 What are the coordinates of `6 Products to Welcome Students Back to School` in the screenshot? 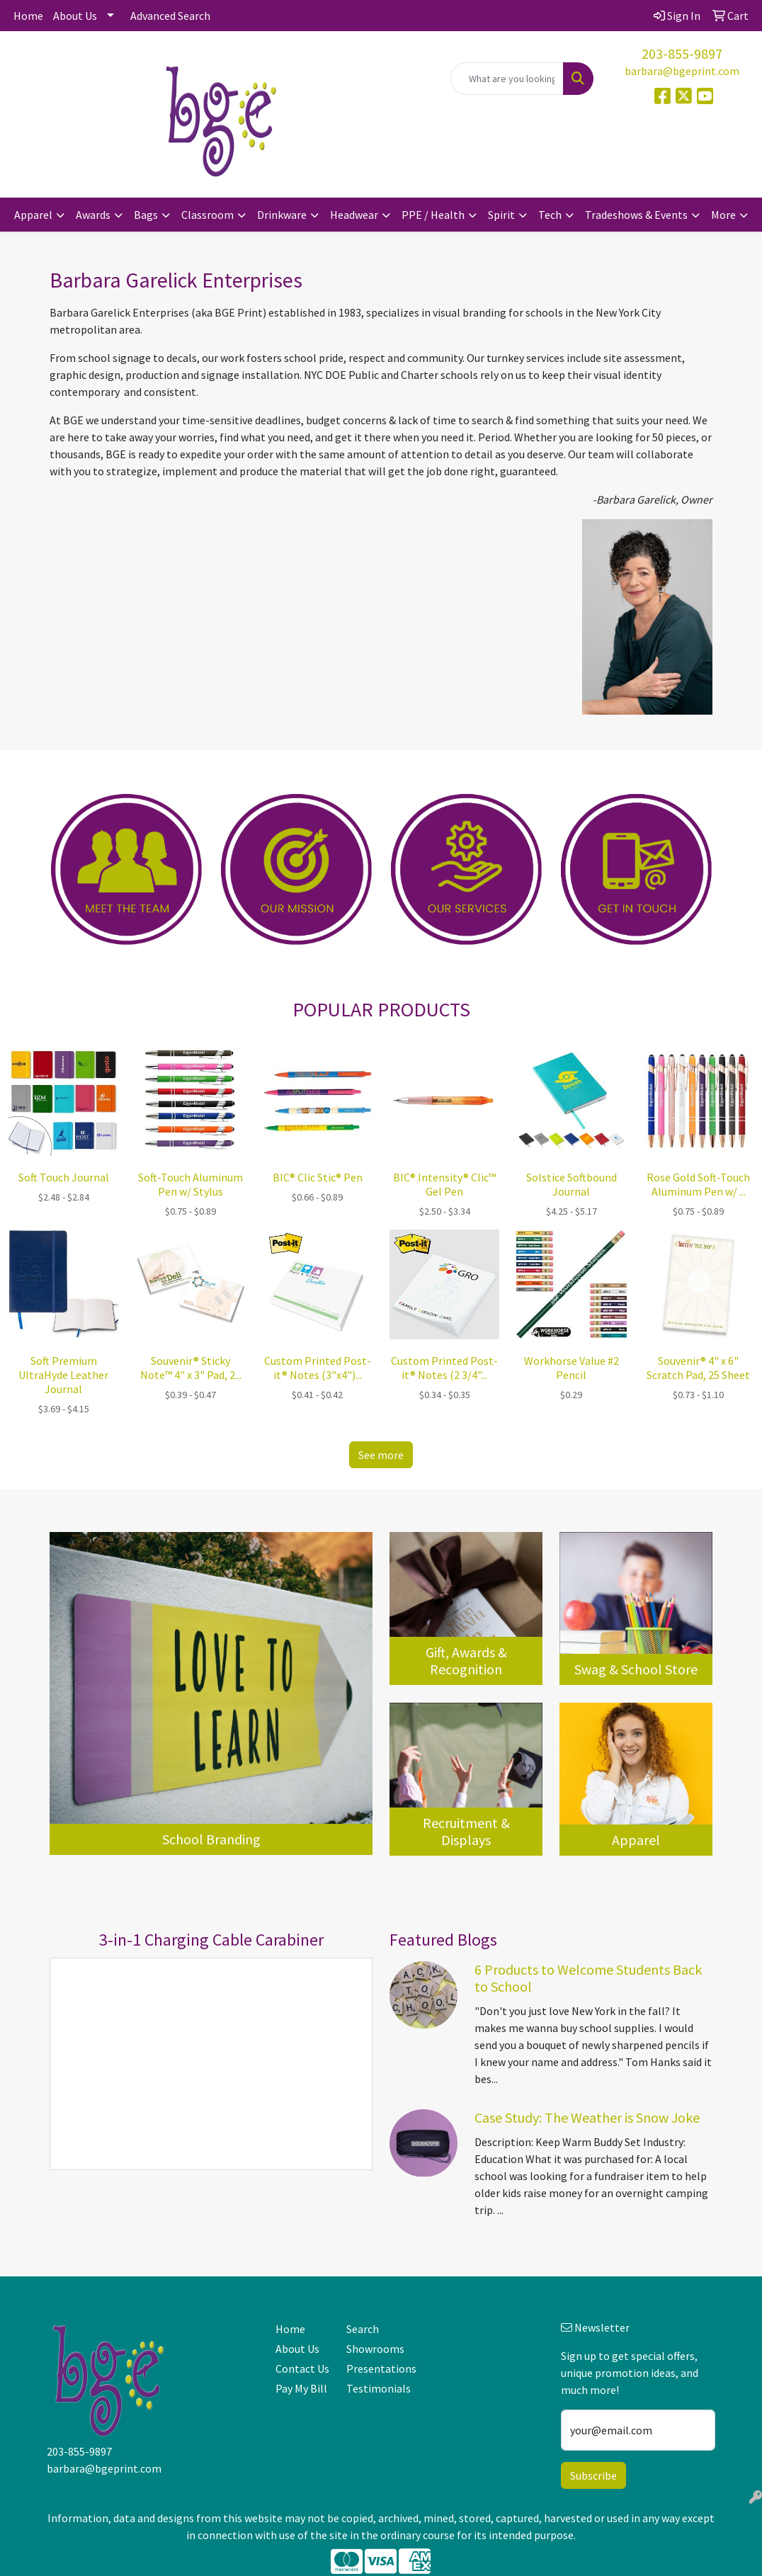 It's located at (588, 1978).